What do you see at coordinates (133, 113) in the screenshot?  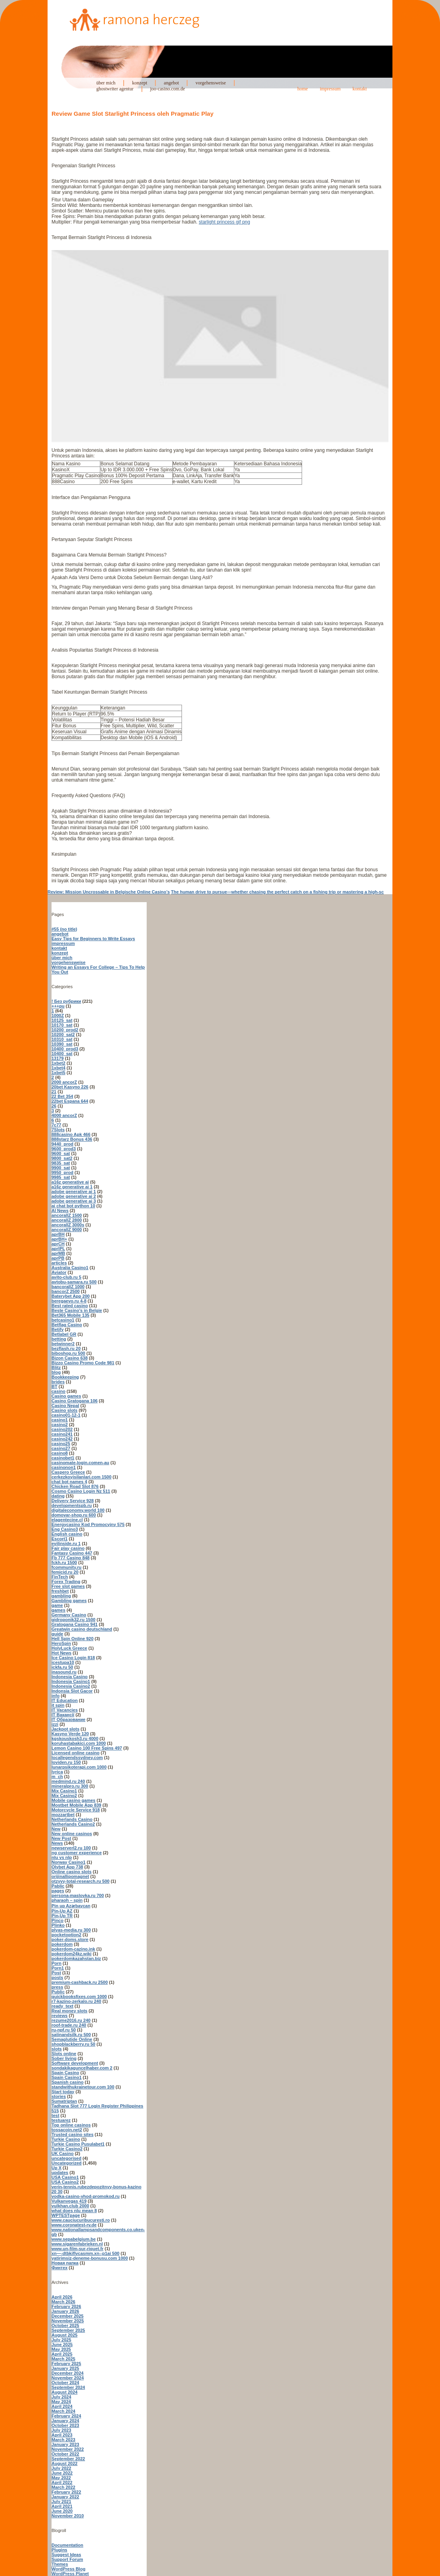 I see `Review Game Slot Starlight Princess oleh Pragmatic Play` at bounding box center [133, 113].